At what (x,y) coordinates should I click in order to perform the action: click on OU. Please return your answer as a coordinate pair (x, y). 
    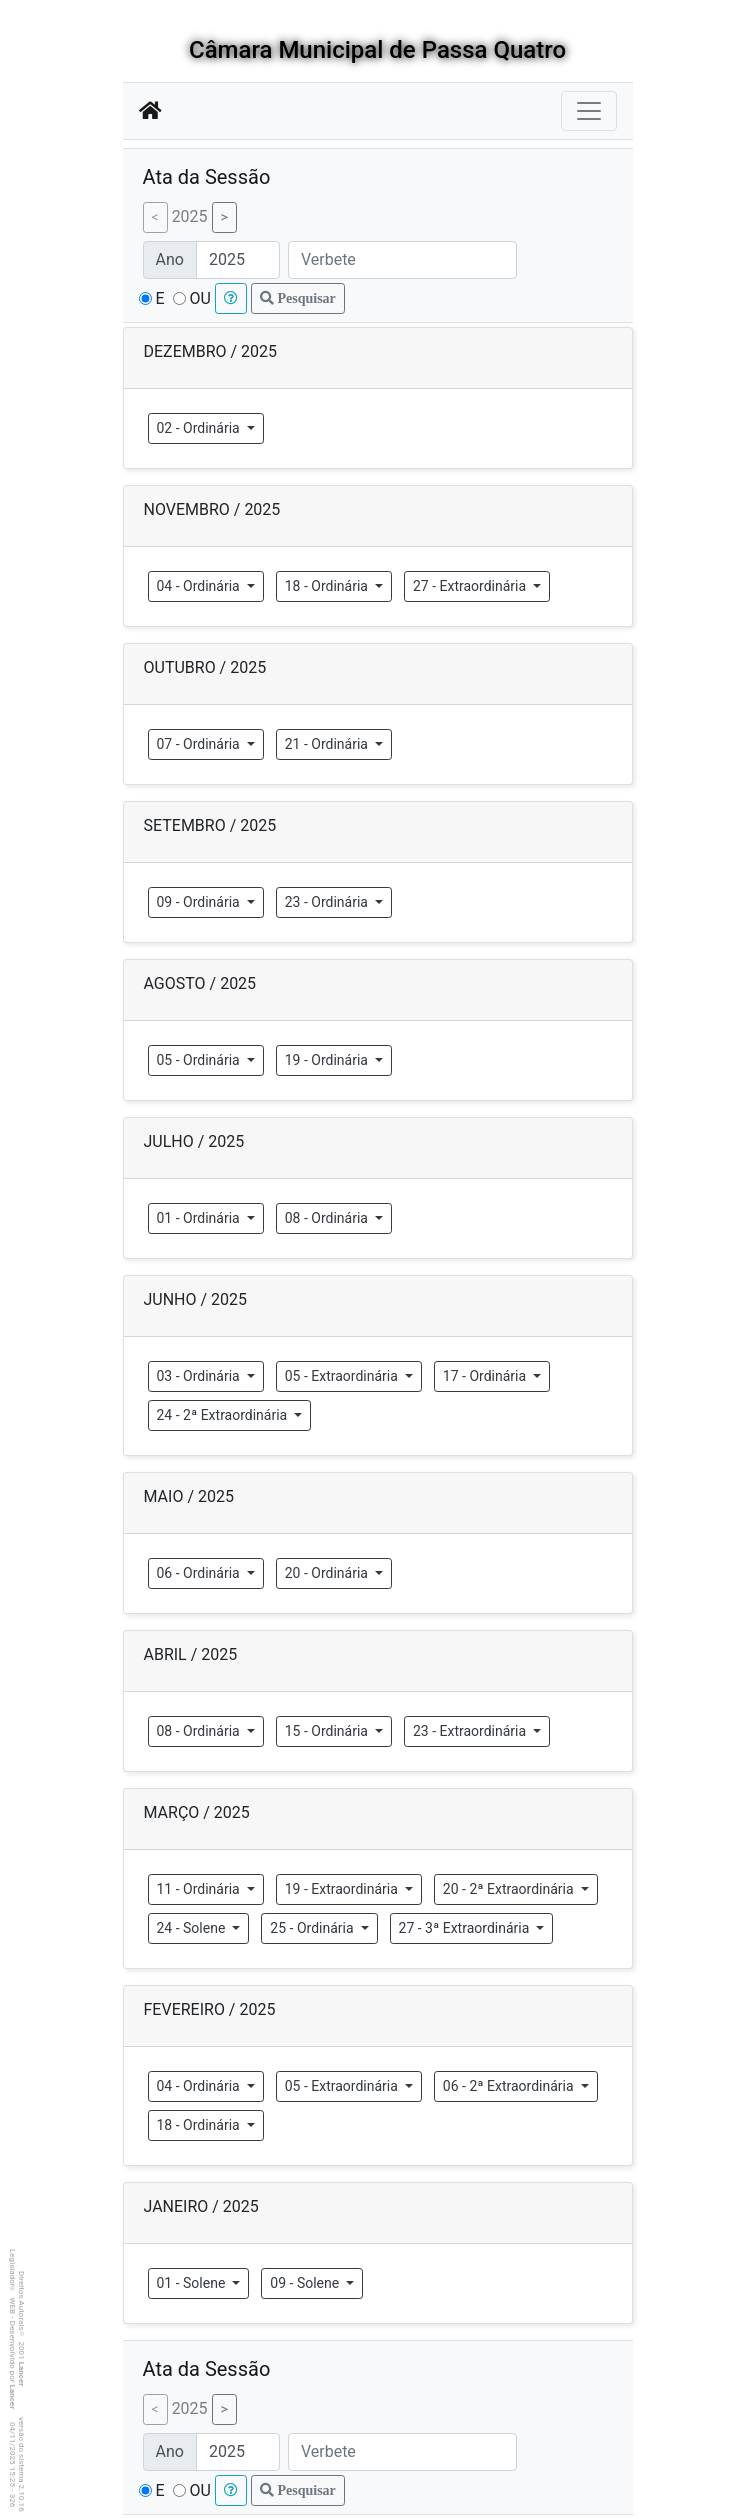
    Looking at the image, I should click on (200, 298).